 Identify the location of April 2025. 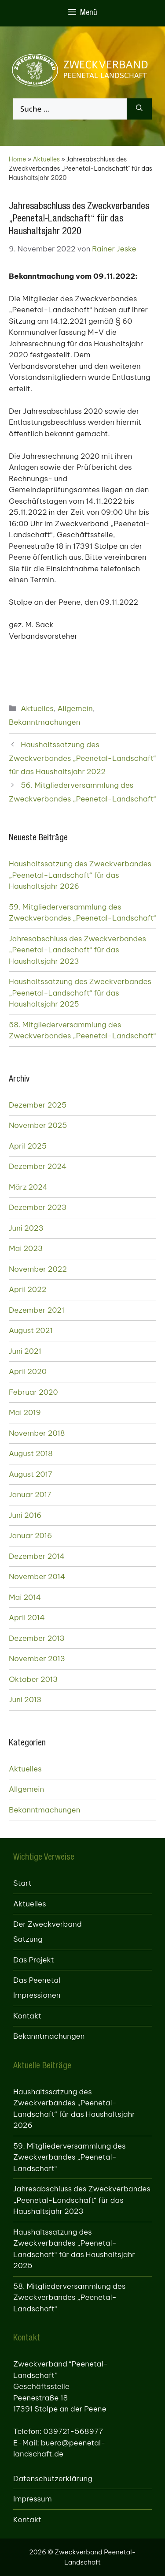
(28, 1146).